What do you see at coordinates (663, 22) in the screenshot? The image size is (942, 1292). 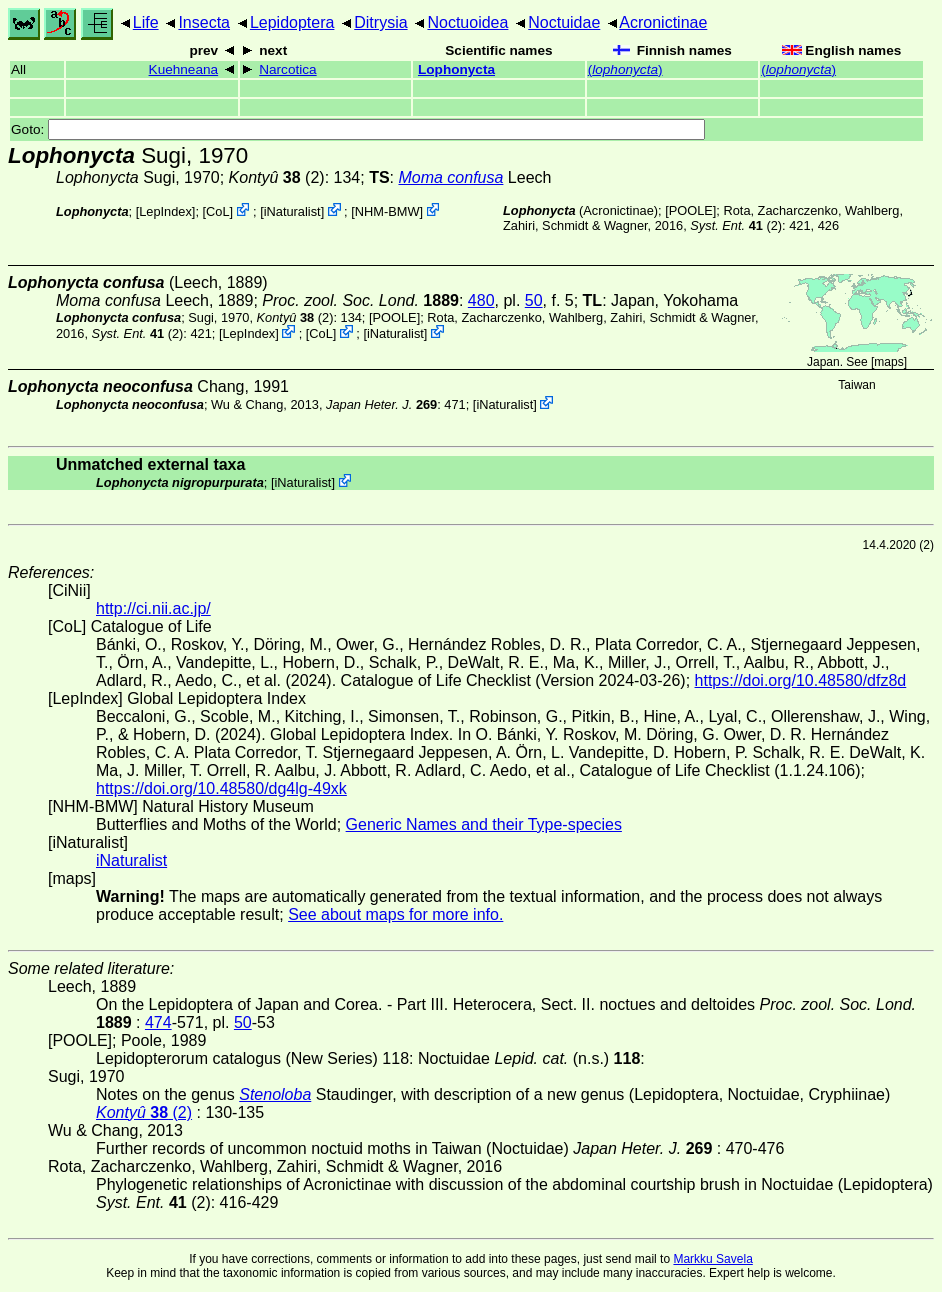 I see `Acronictinae` at bounding box center [663, 22].